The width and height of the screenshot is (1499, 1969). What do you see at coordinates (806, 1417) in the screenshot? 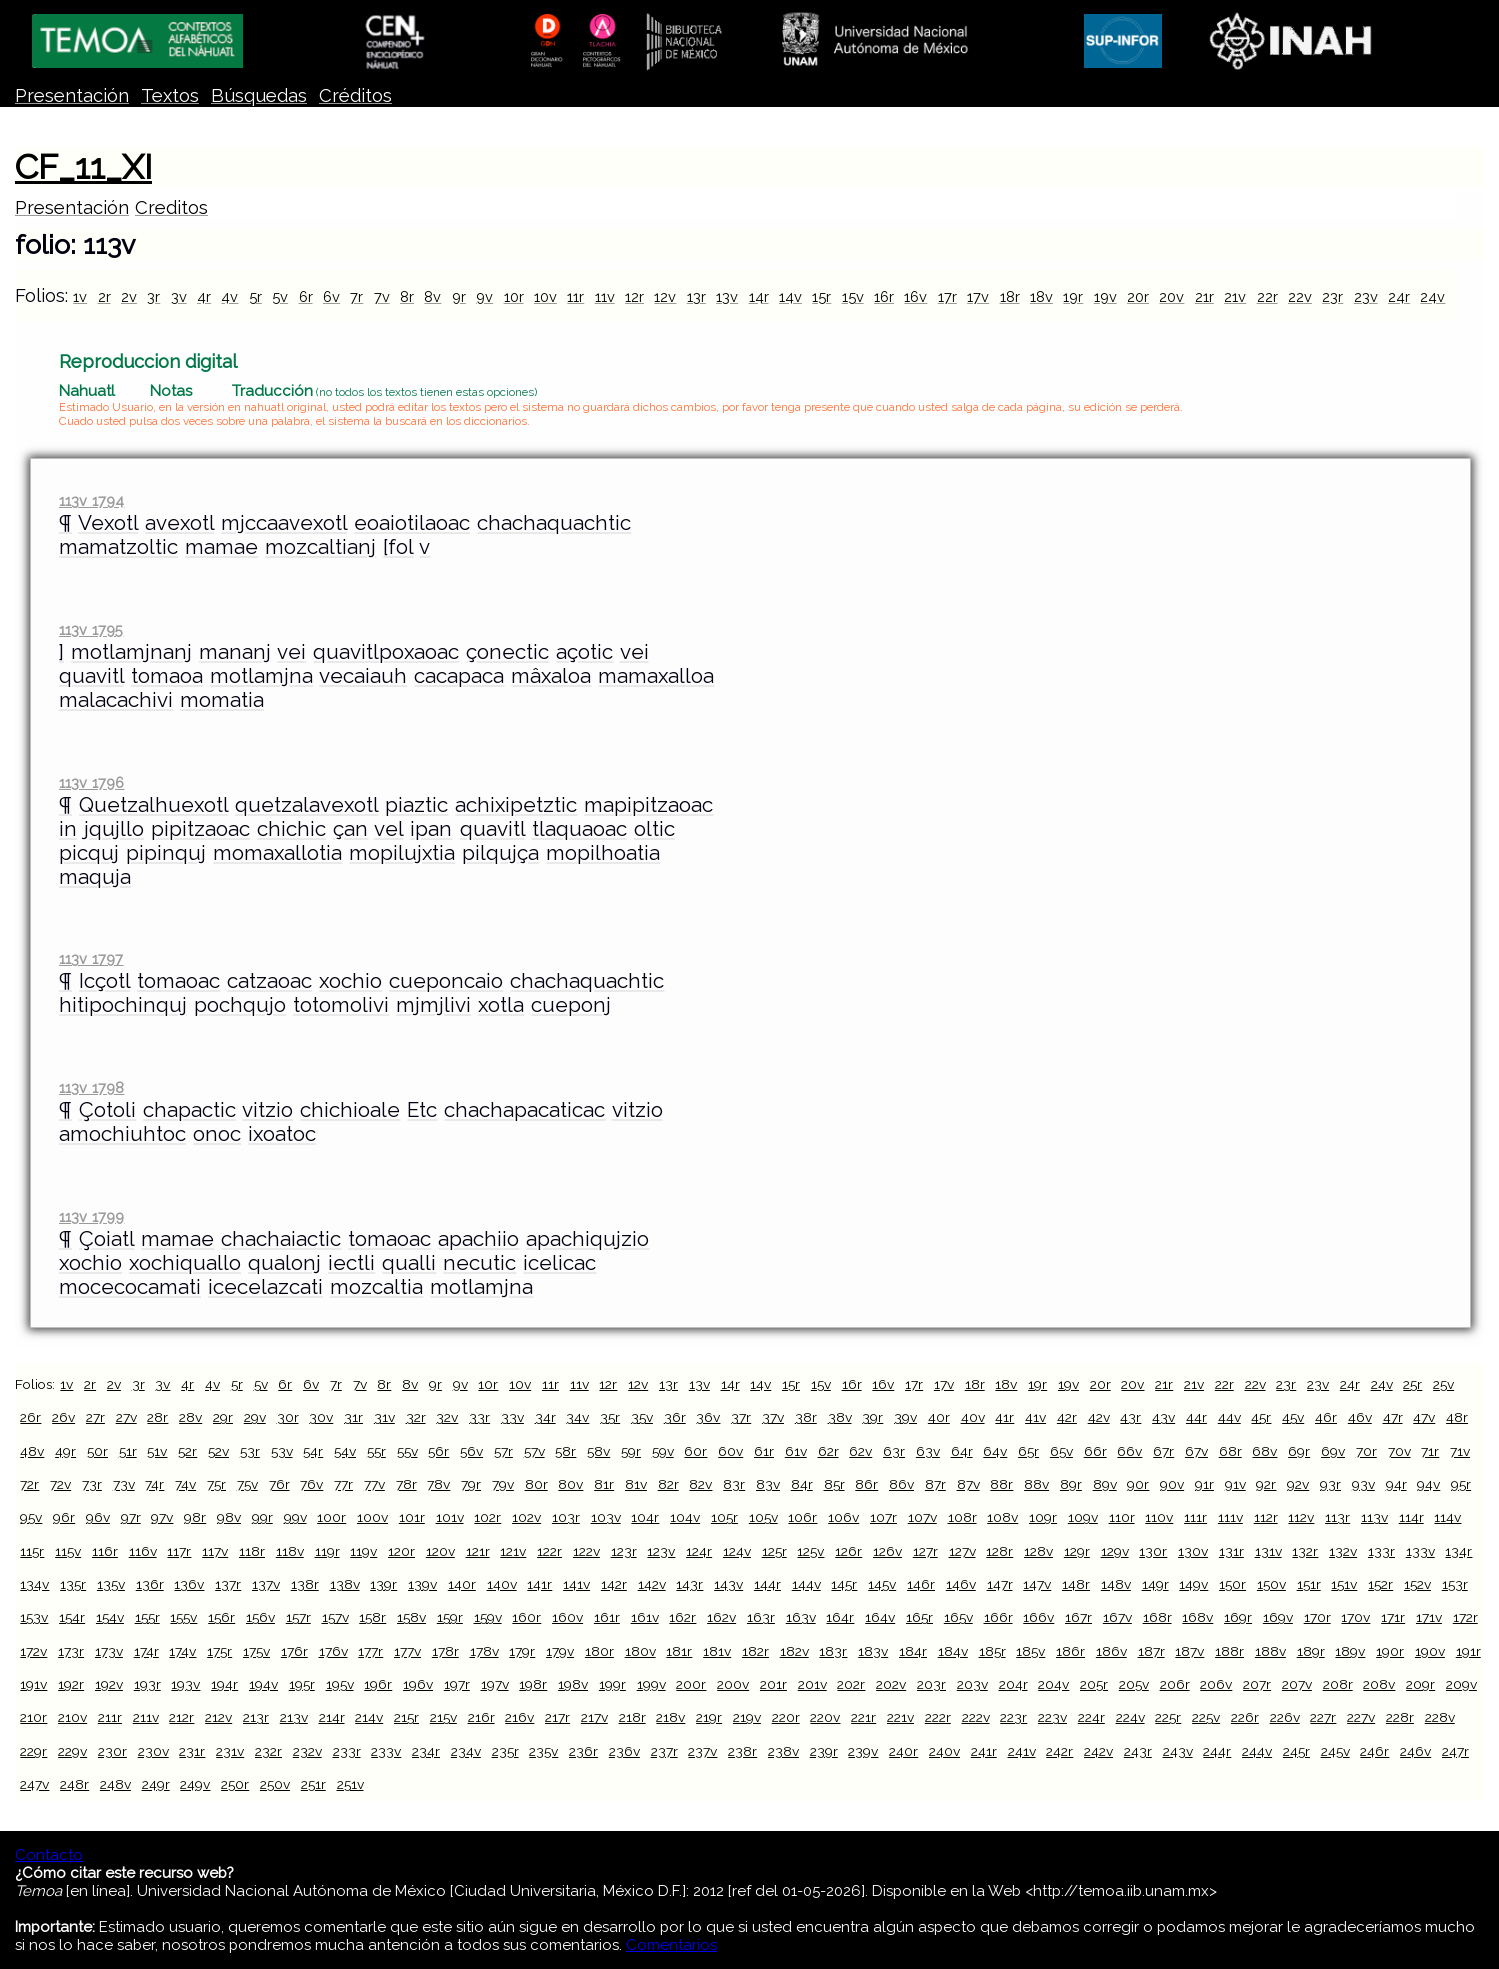
I see `38r` at bounding box center [806, 1417].